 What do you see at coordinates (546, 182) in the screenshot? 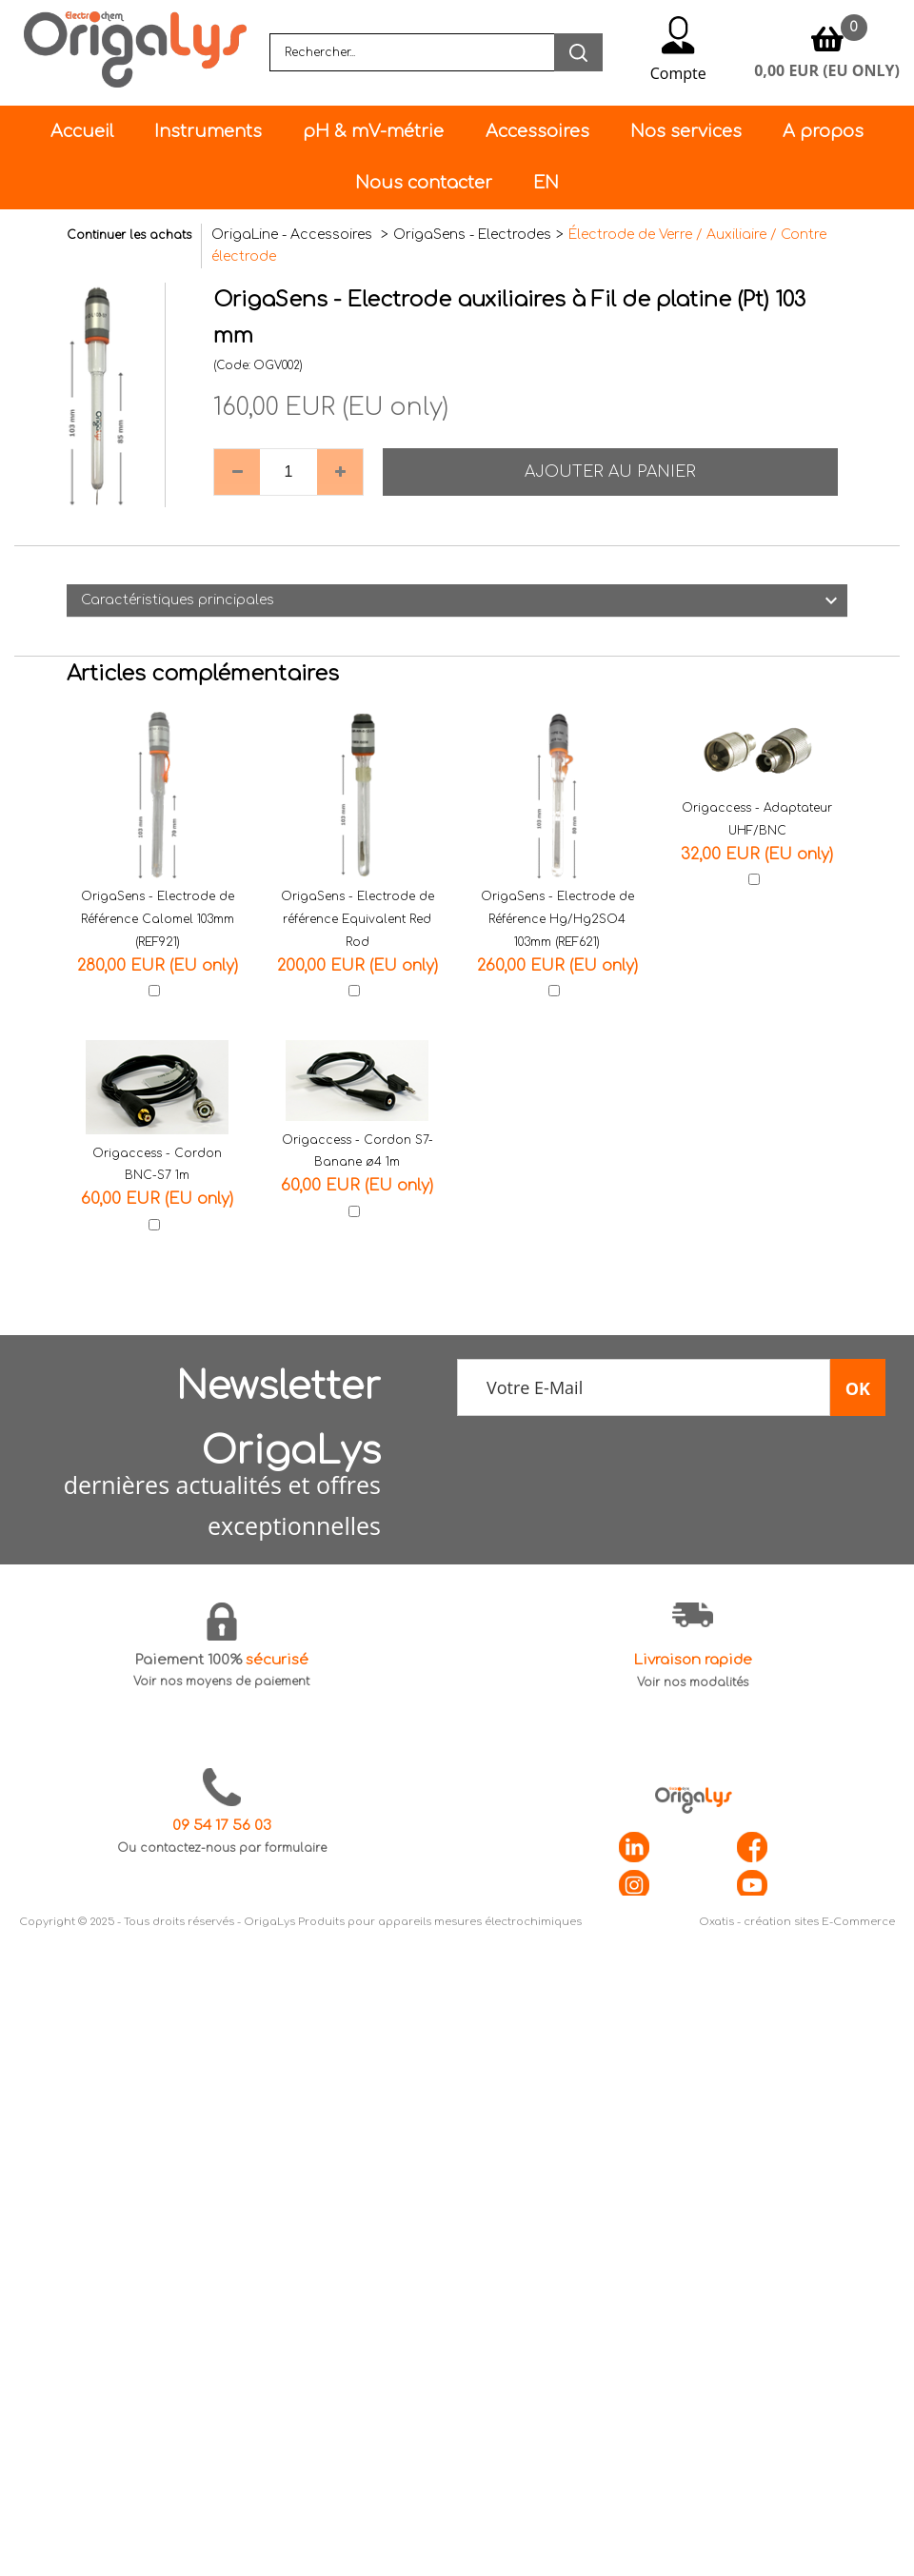
I see `EN` at bounding box center [546, 182].